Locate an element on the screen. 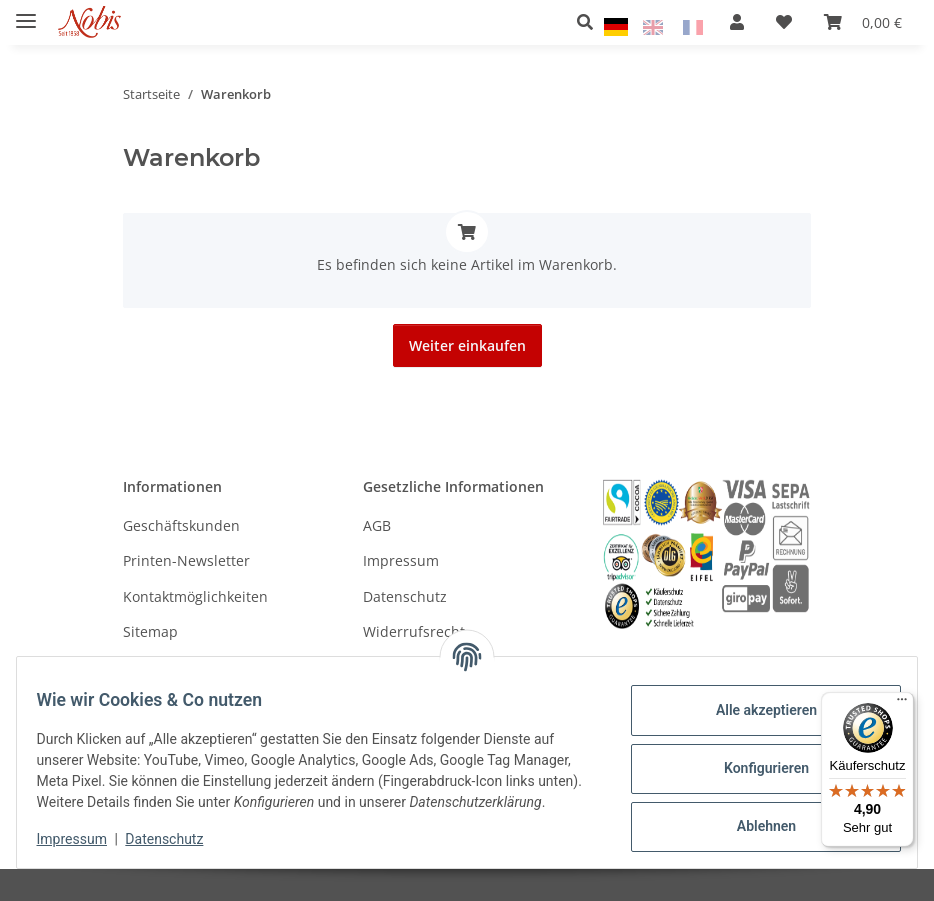 The height and width of the screenshot is (901, 934). [Warenkorb] is located at coordinates (863, 22).